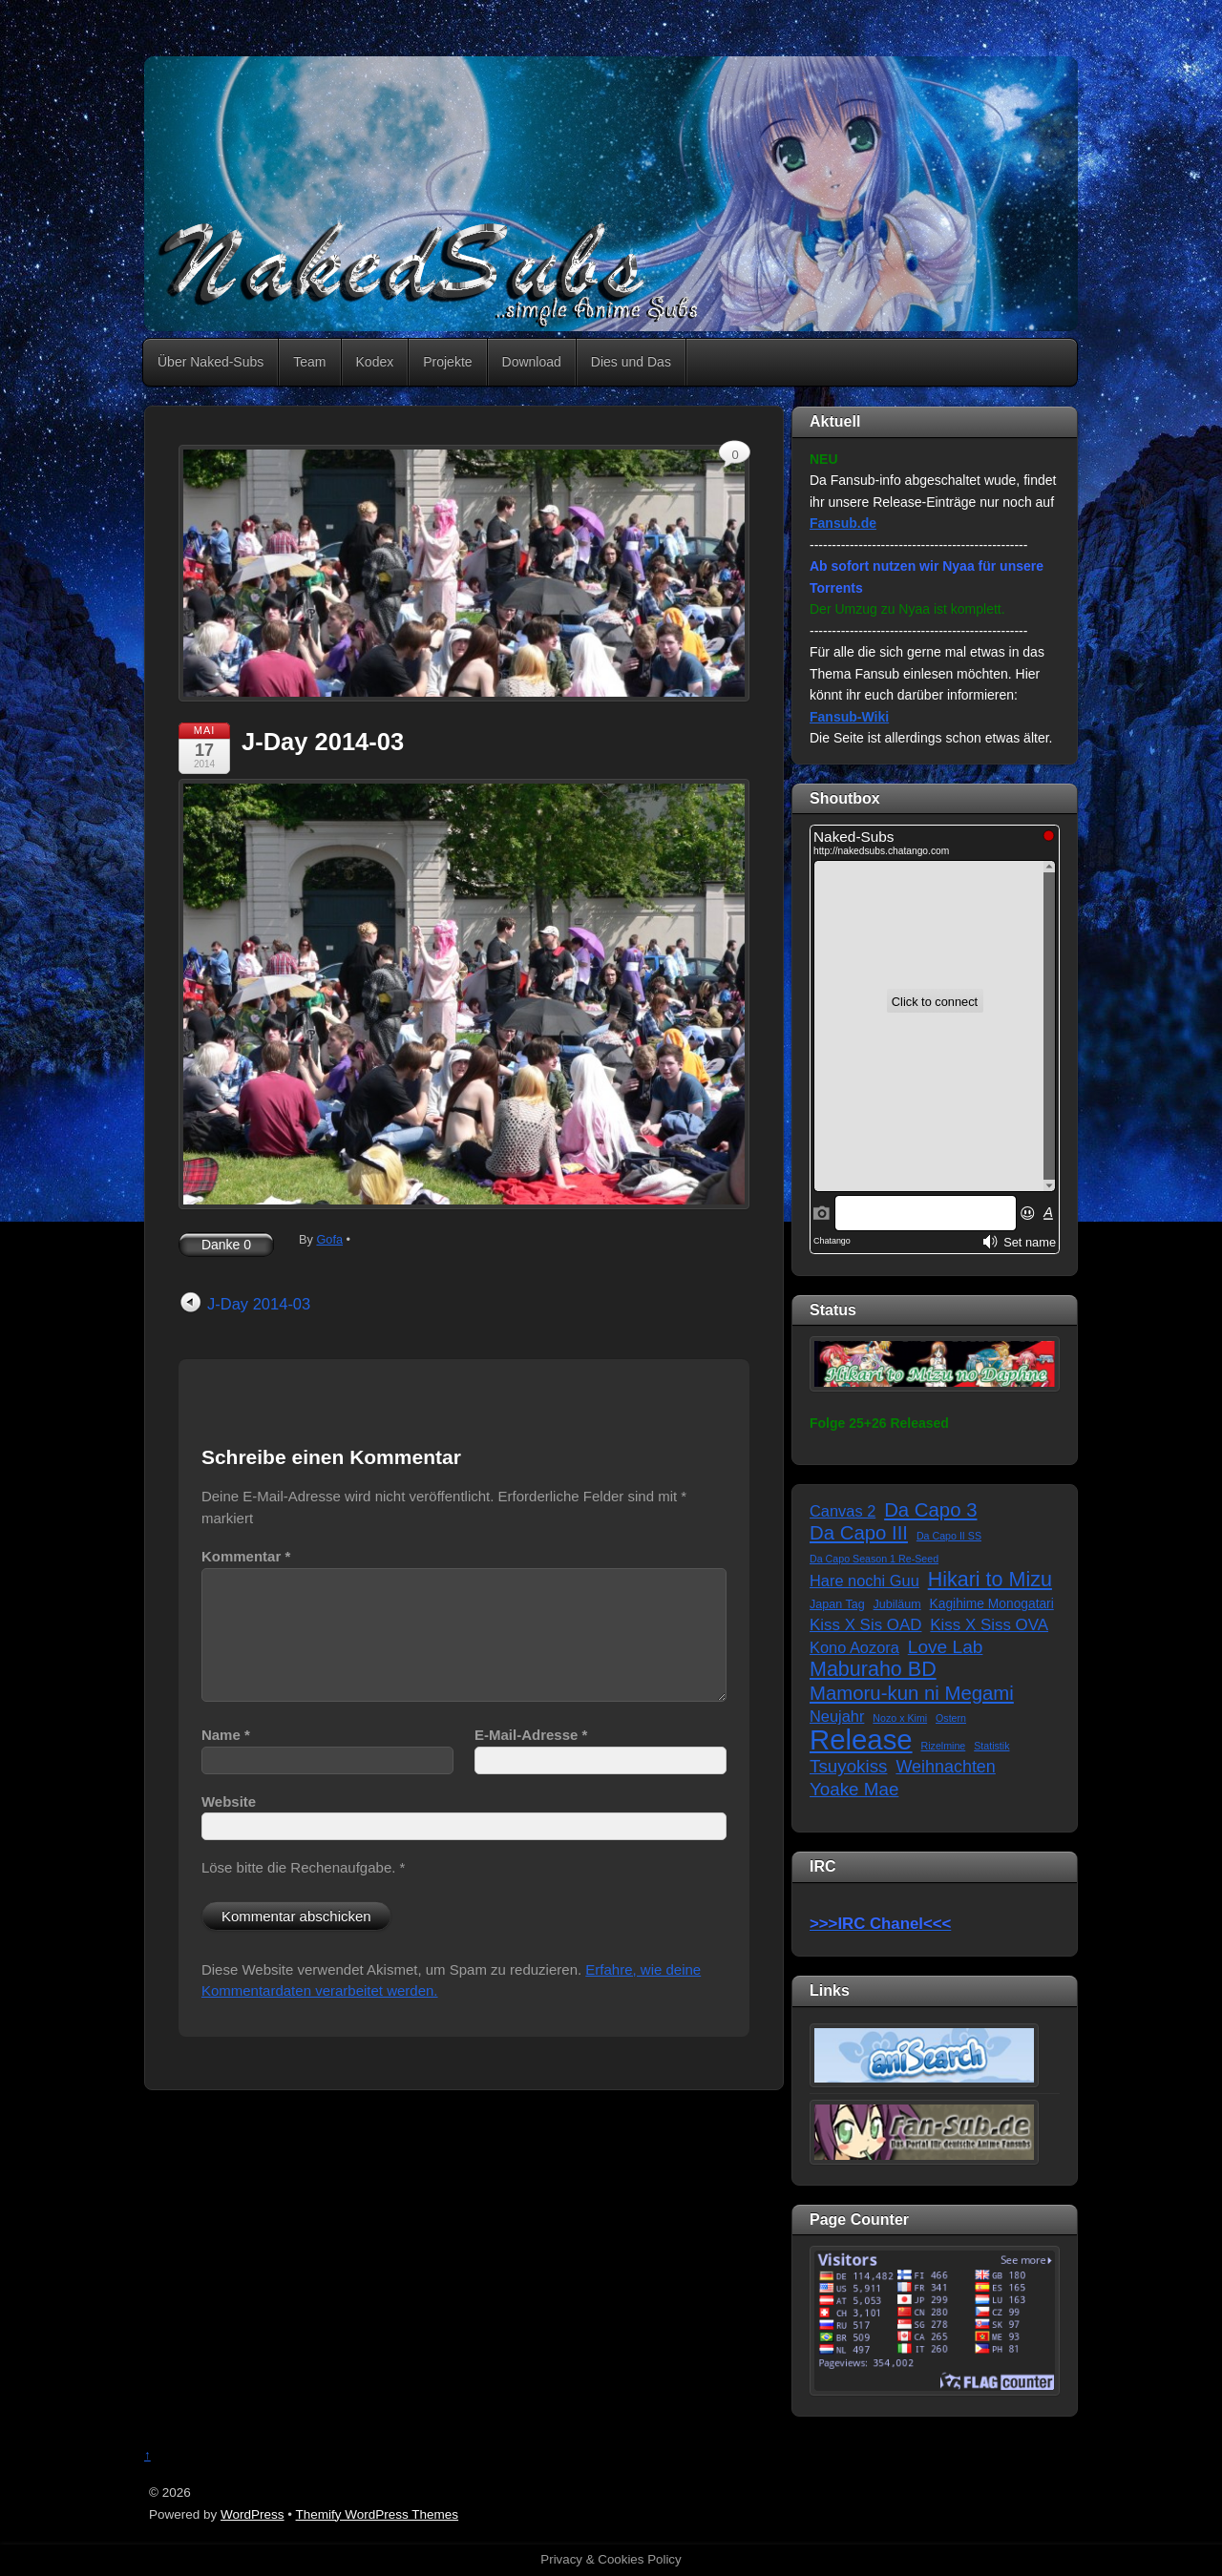 Image resolution: width=1222 pixels, height=2576 pixels. What do you see at coordinates (210, 361) in the screenshot?
I see `Über Naked-Subs` at bounding box center [210, 361].